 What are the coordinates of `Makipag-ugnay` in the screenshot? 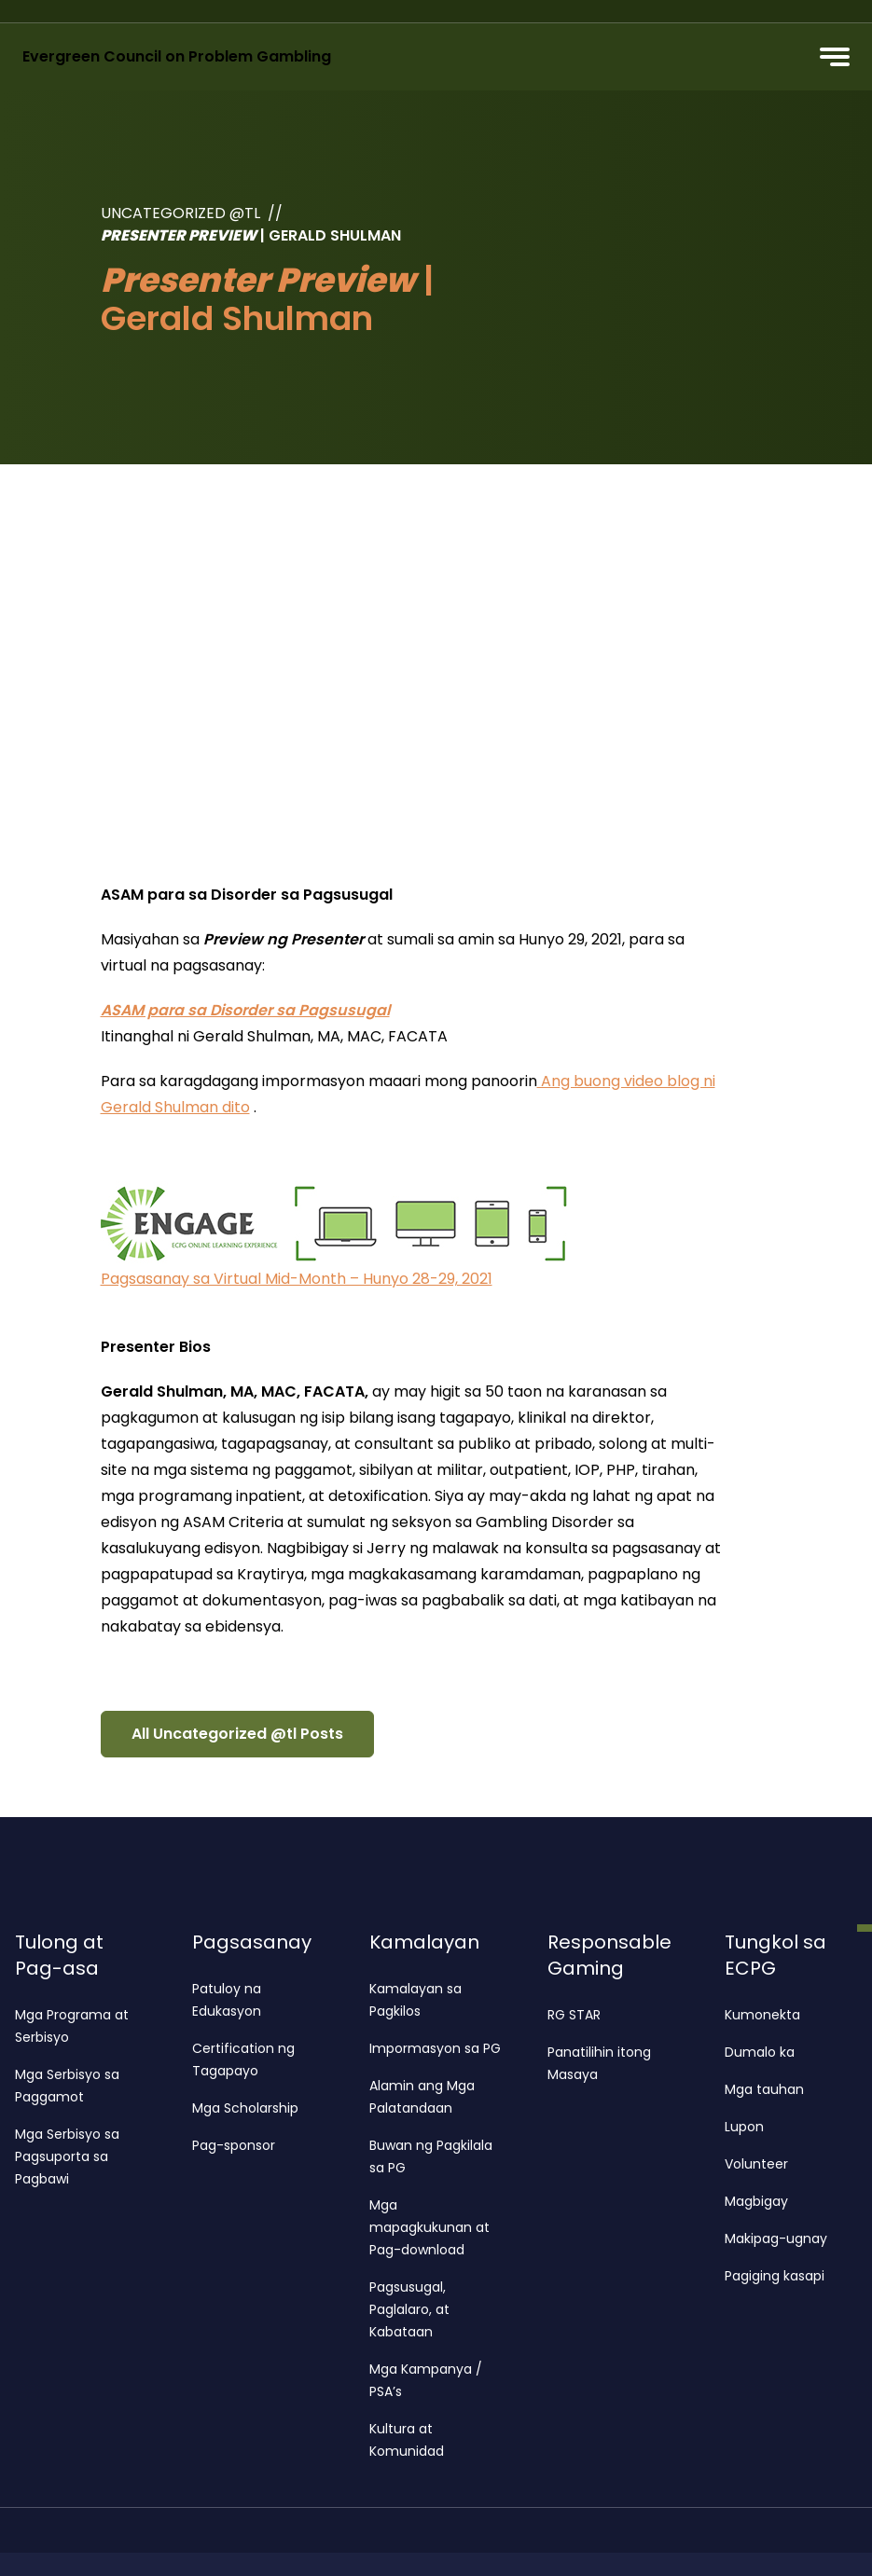 It's located at (776, 2238).